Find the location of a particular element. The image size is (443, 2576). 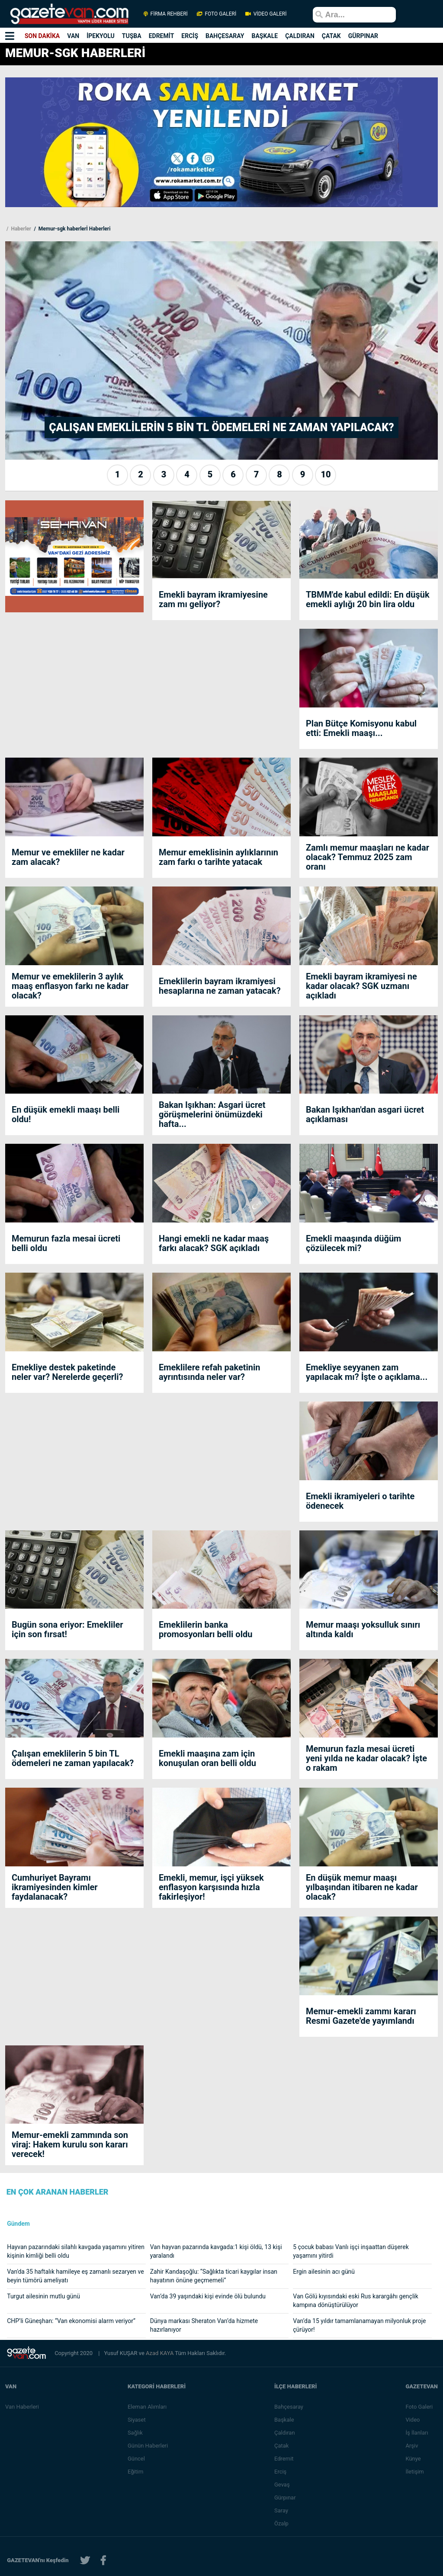

ERCİŞ is located at coordinates (189, 35).